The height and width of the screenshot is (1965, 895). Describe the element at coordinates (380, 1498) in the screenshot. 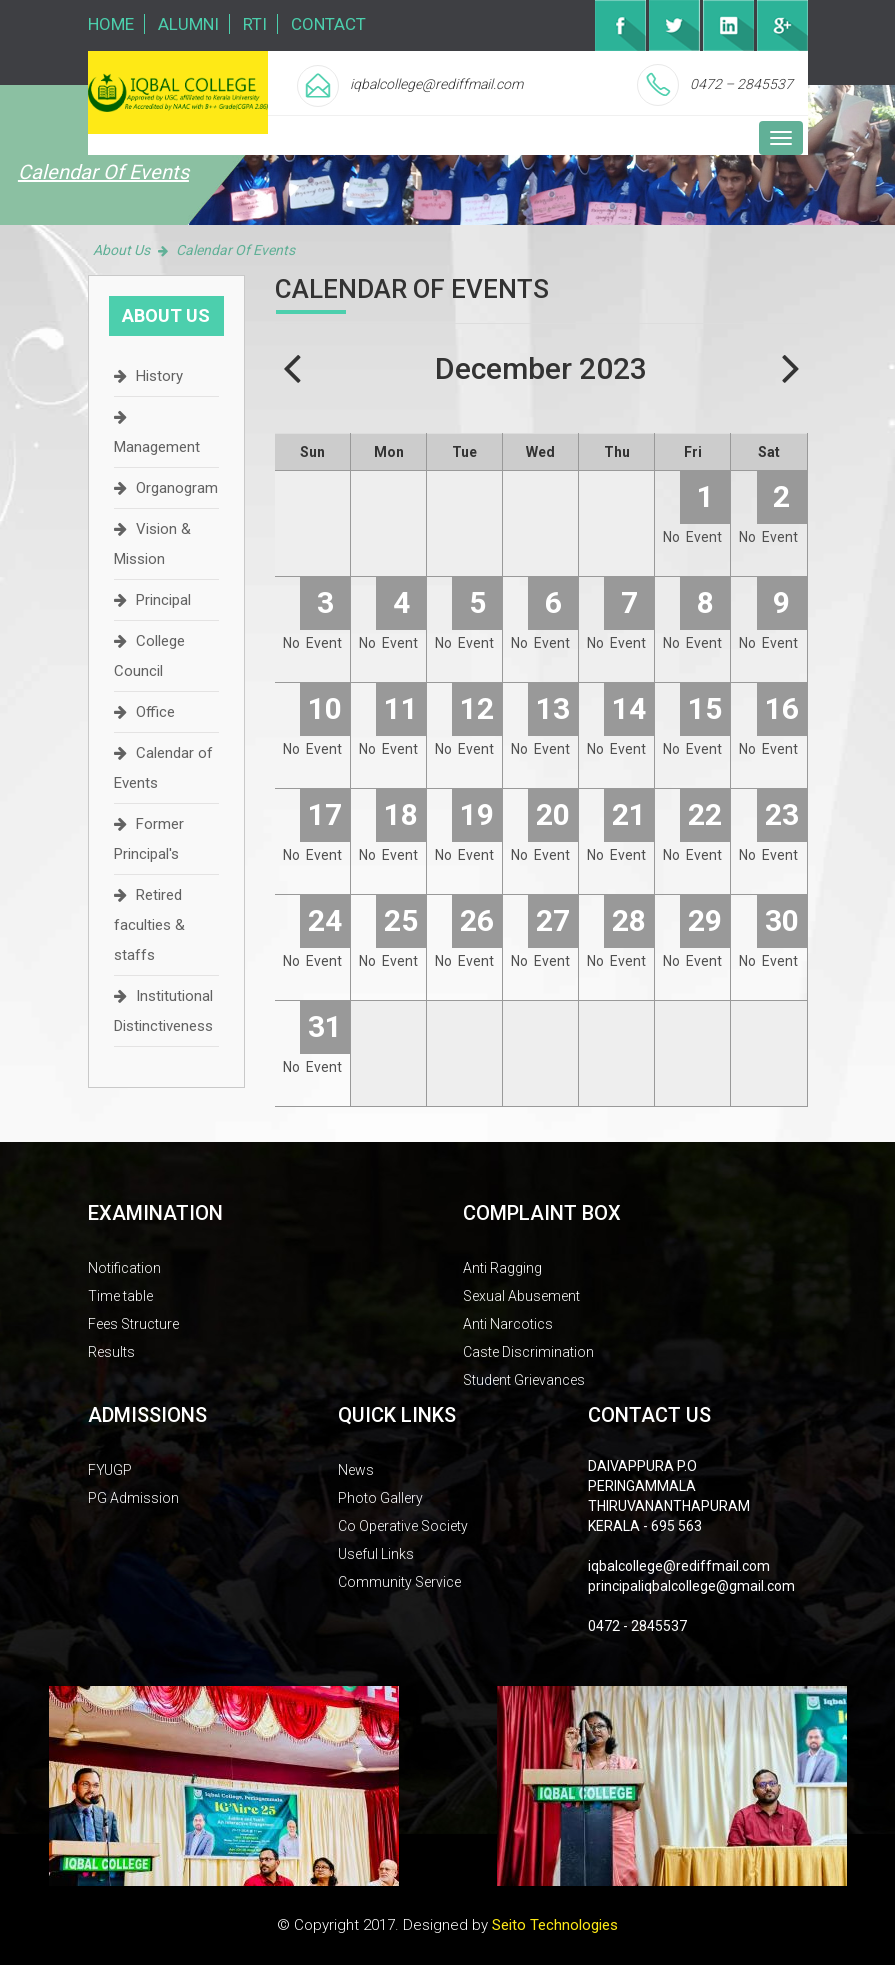

I see `Photo Gallery` at that location.